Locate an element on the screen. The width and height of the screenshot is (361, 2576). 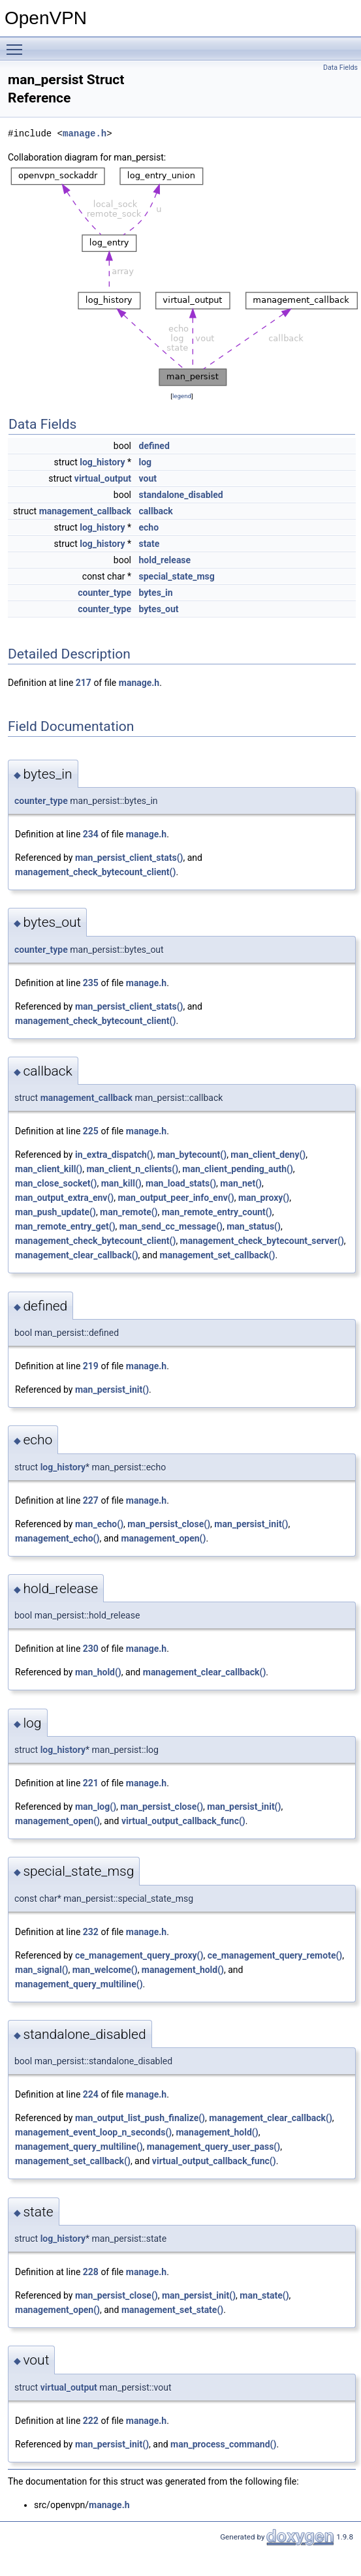
man_proxy() is located at coordinates (263, 1197).